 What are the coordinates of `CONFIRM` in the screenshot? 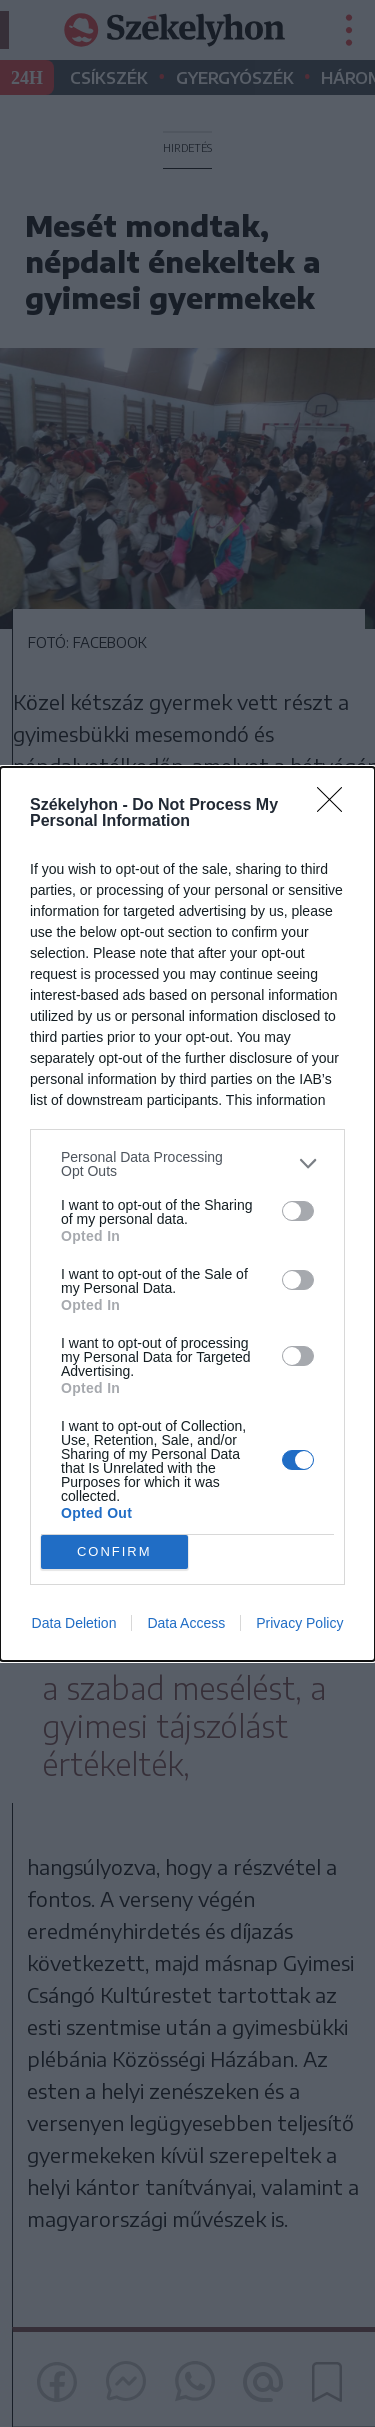 It's located at (114, 1551).